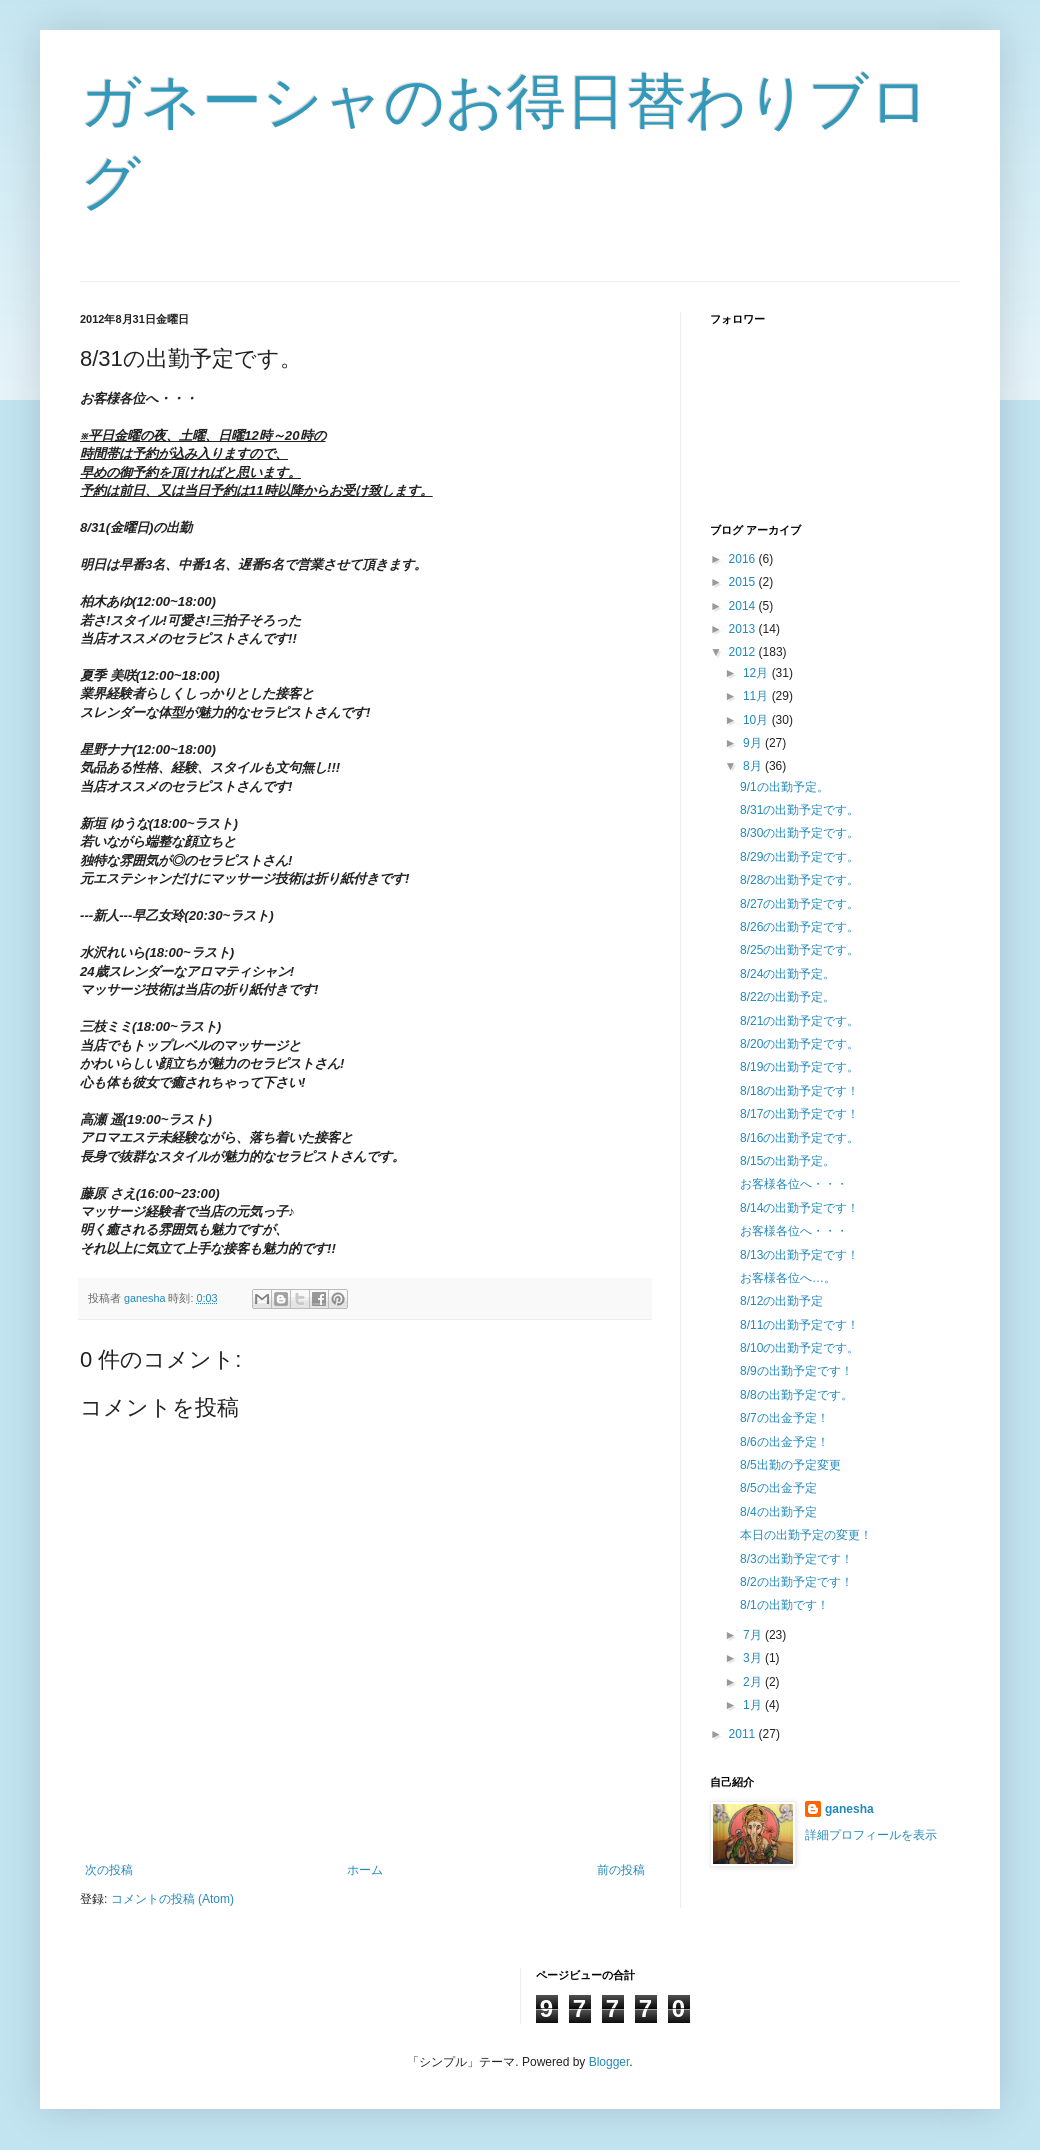 The height and width of the screenshot is (2150, 1040). What do you see at coordinates (787, 1161) in the screenshot?
I see `8/15の出勤予定。` at bounding box center [787, 1161].